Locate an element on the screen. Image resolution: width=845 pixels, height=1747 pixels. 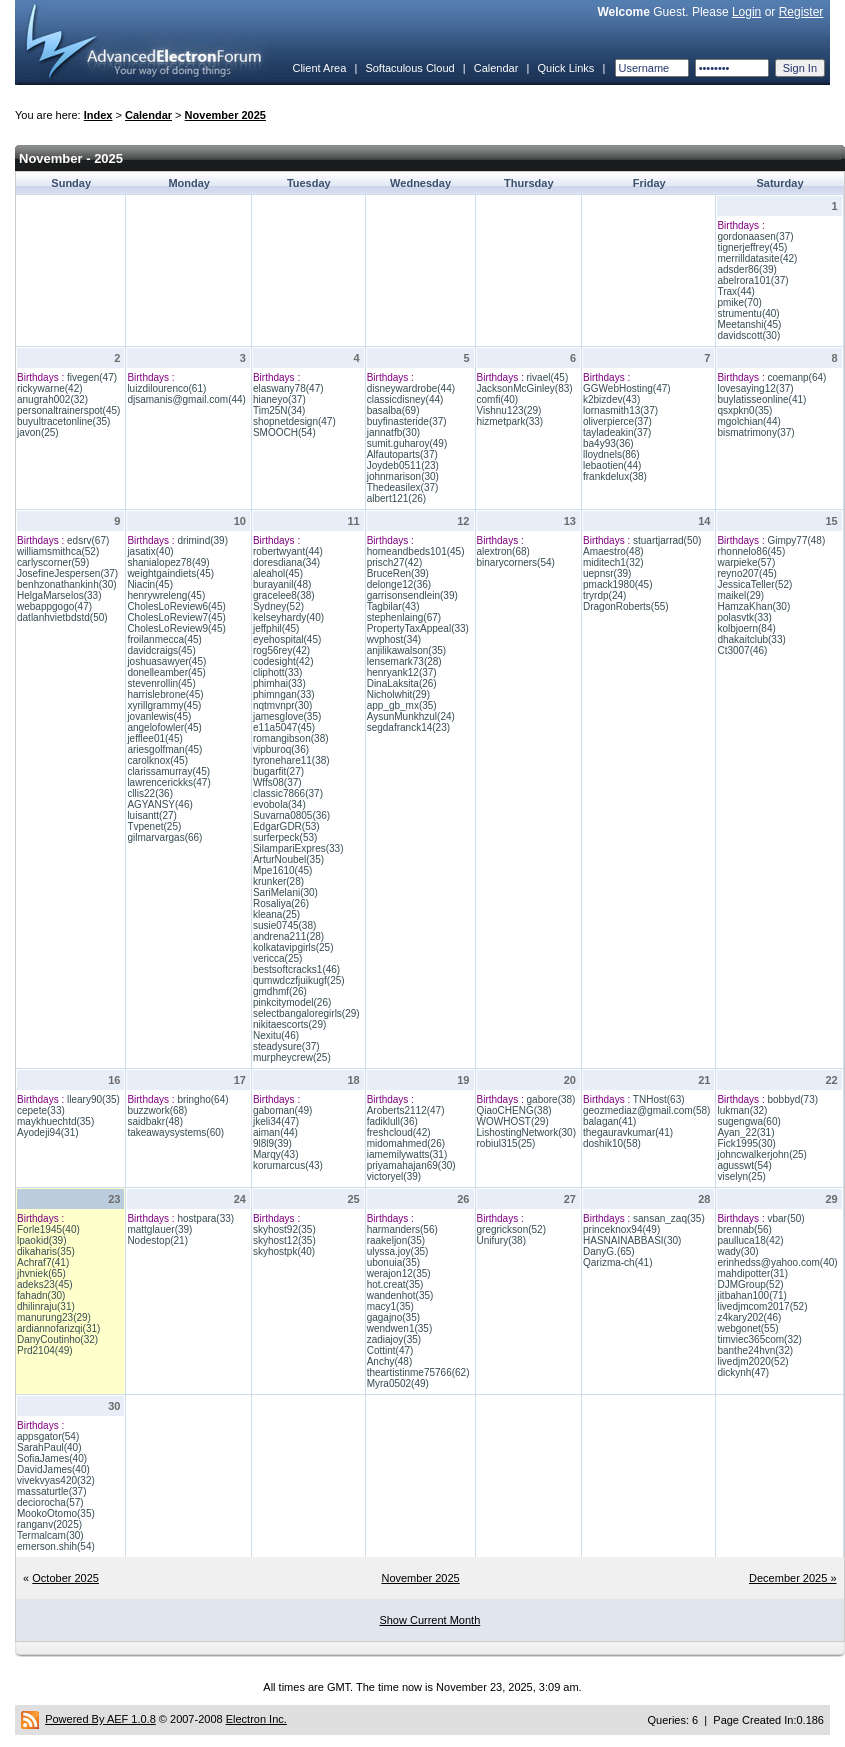
LishostingNetwork(30) is located at coordinates (527, 1132).